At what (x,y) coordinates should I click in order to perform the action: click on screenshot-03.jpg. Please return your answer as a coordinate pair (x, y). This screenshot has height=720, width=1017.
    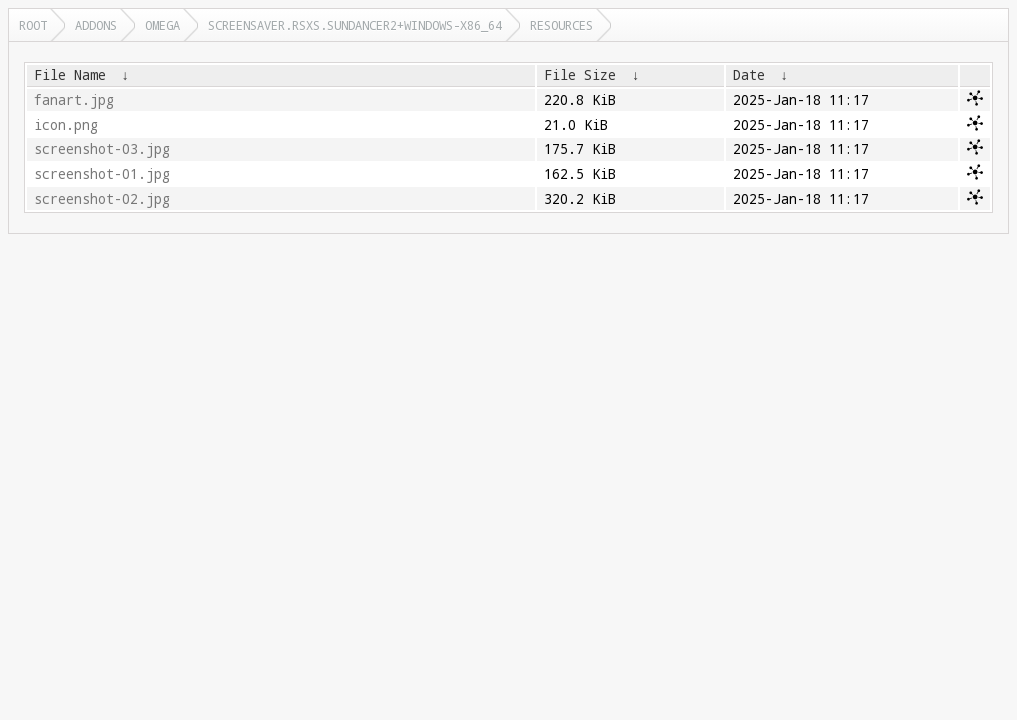
    Looking at the image, I should click on (102, 149).